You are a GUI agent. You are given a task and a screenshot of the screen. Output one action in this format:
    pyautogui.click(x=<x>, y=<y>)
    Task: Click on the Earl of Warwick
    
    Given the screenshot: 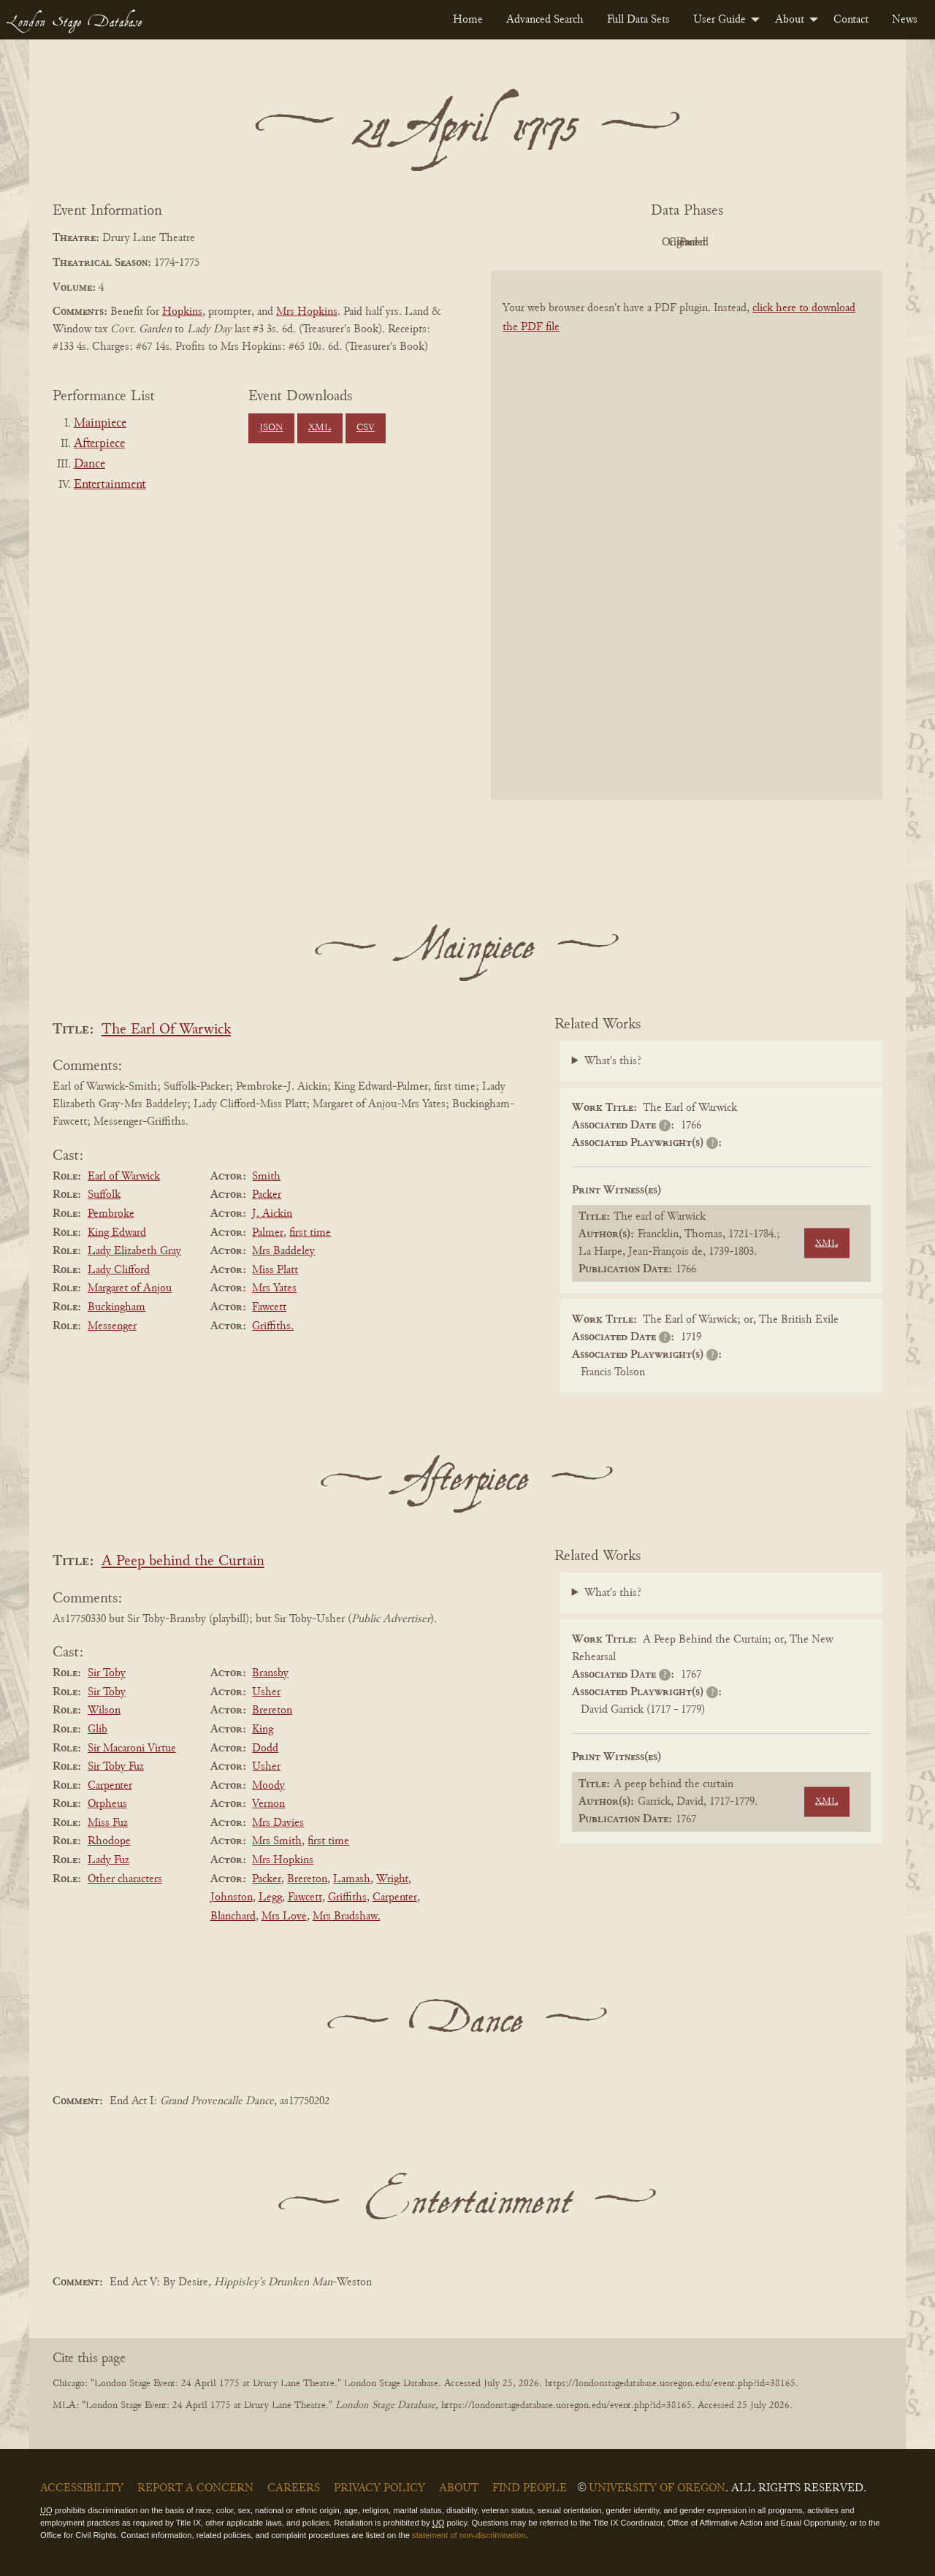 What is the action you would take?
    pyautogui.click(x=124, y=1176)
    